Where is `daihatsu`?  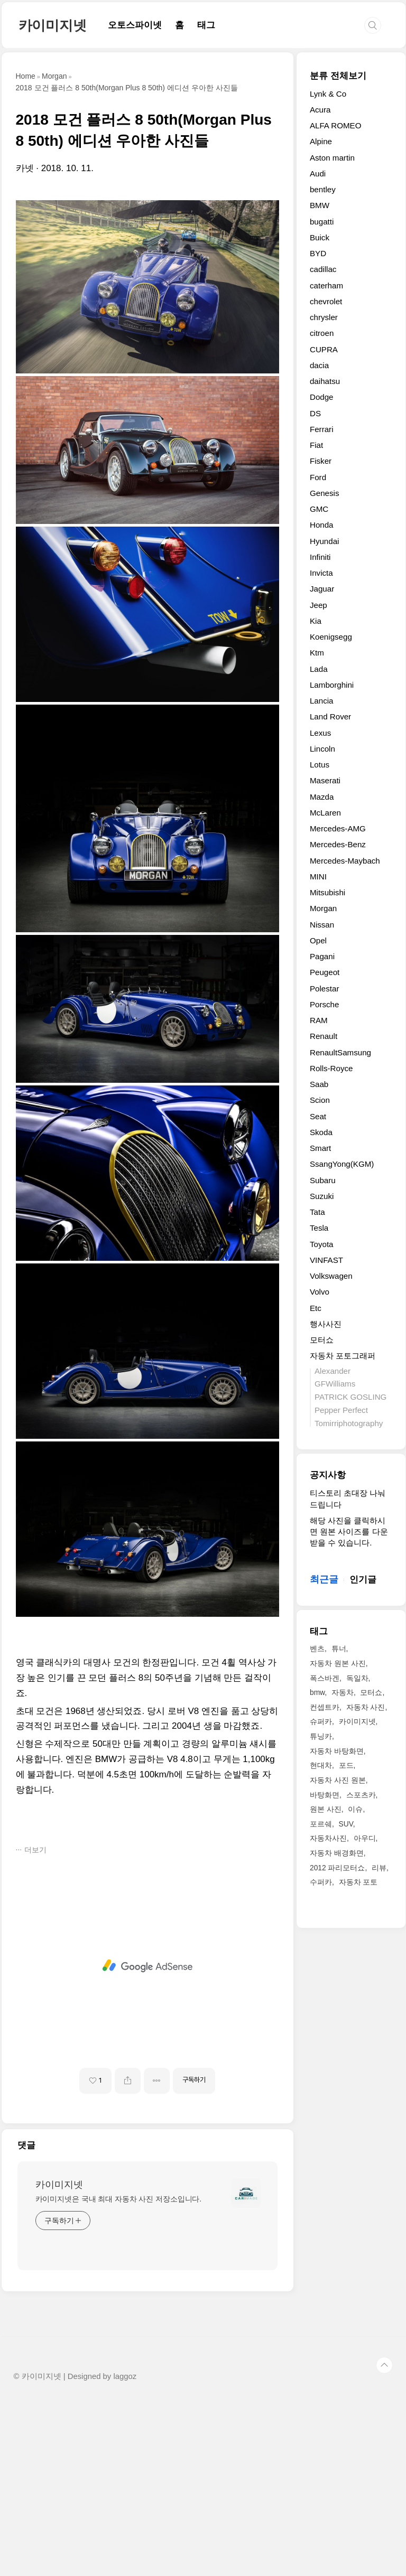 daihatsu is located at coordinates (325, 381).